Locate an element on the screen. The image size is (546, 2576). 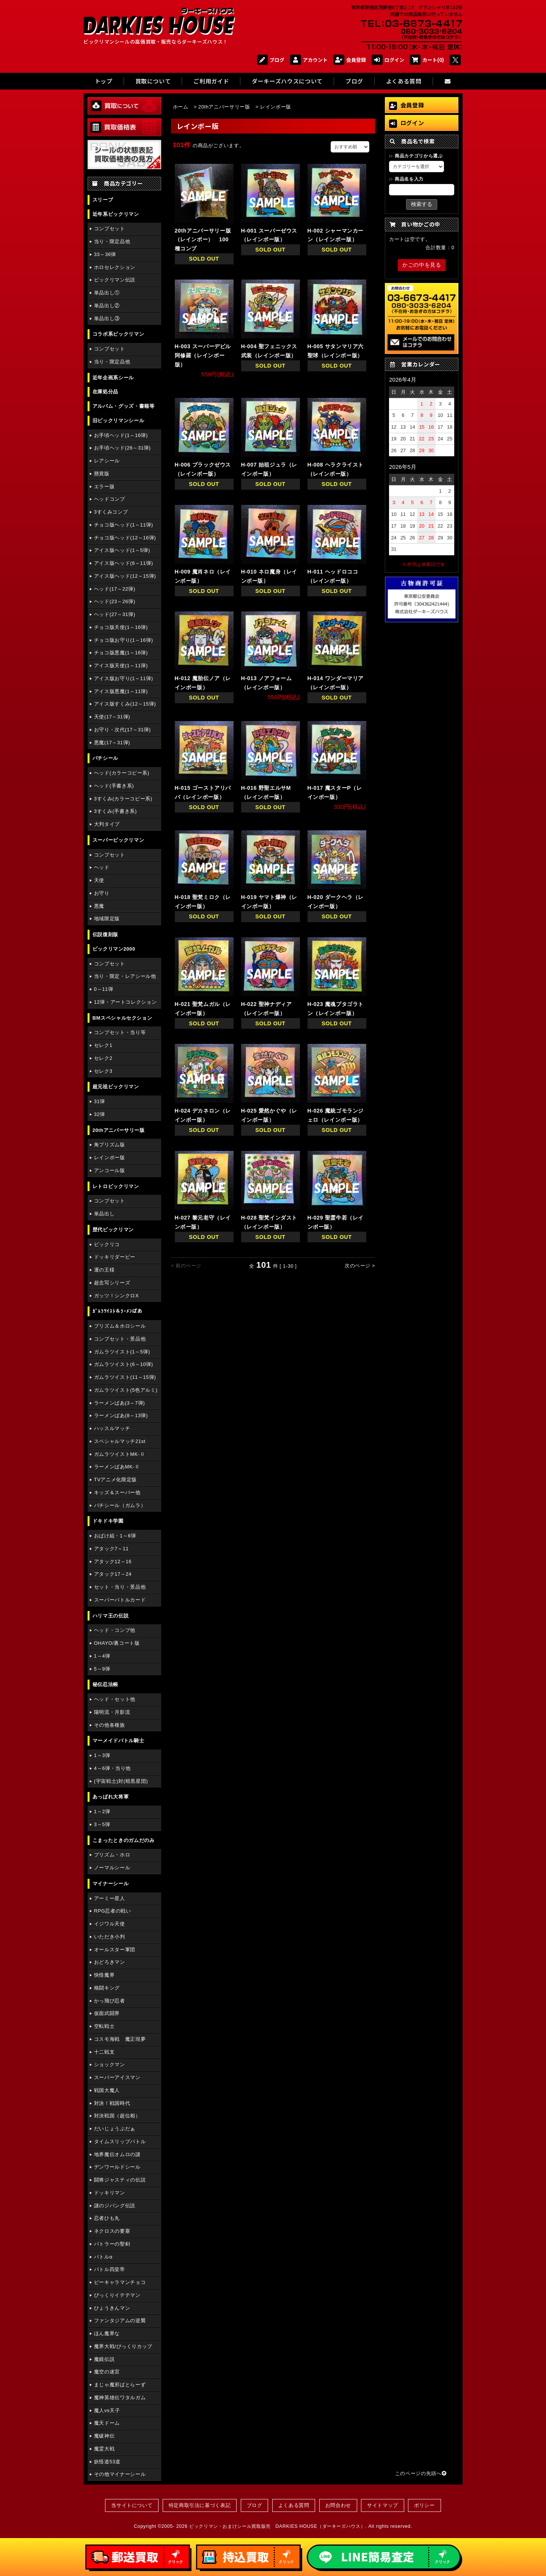
ひょうきんマン is located at coordinates (112, 2308).